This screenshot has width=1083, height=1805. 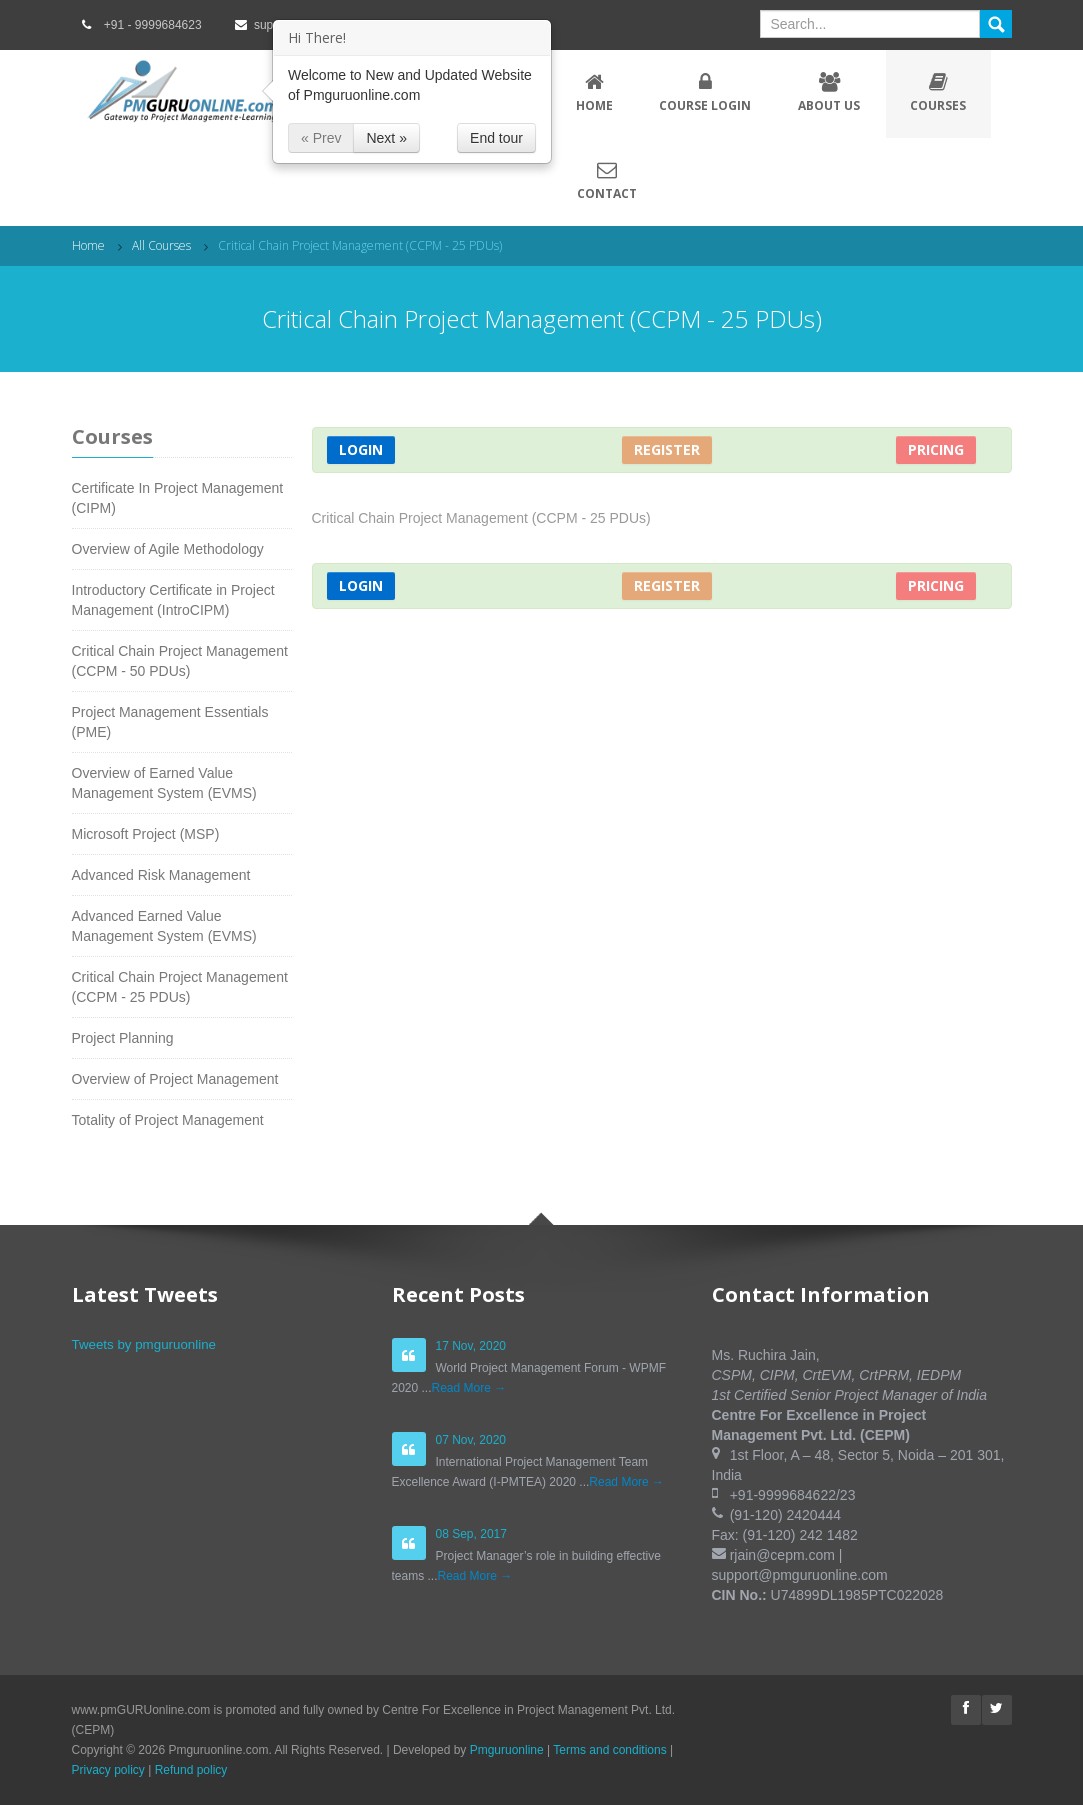 I want to click on Microsoft Project (MSP), so click(x=146, y=834).